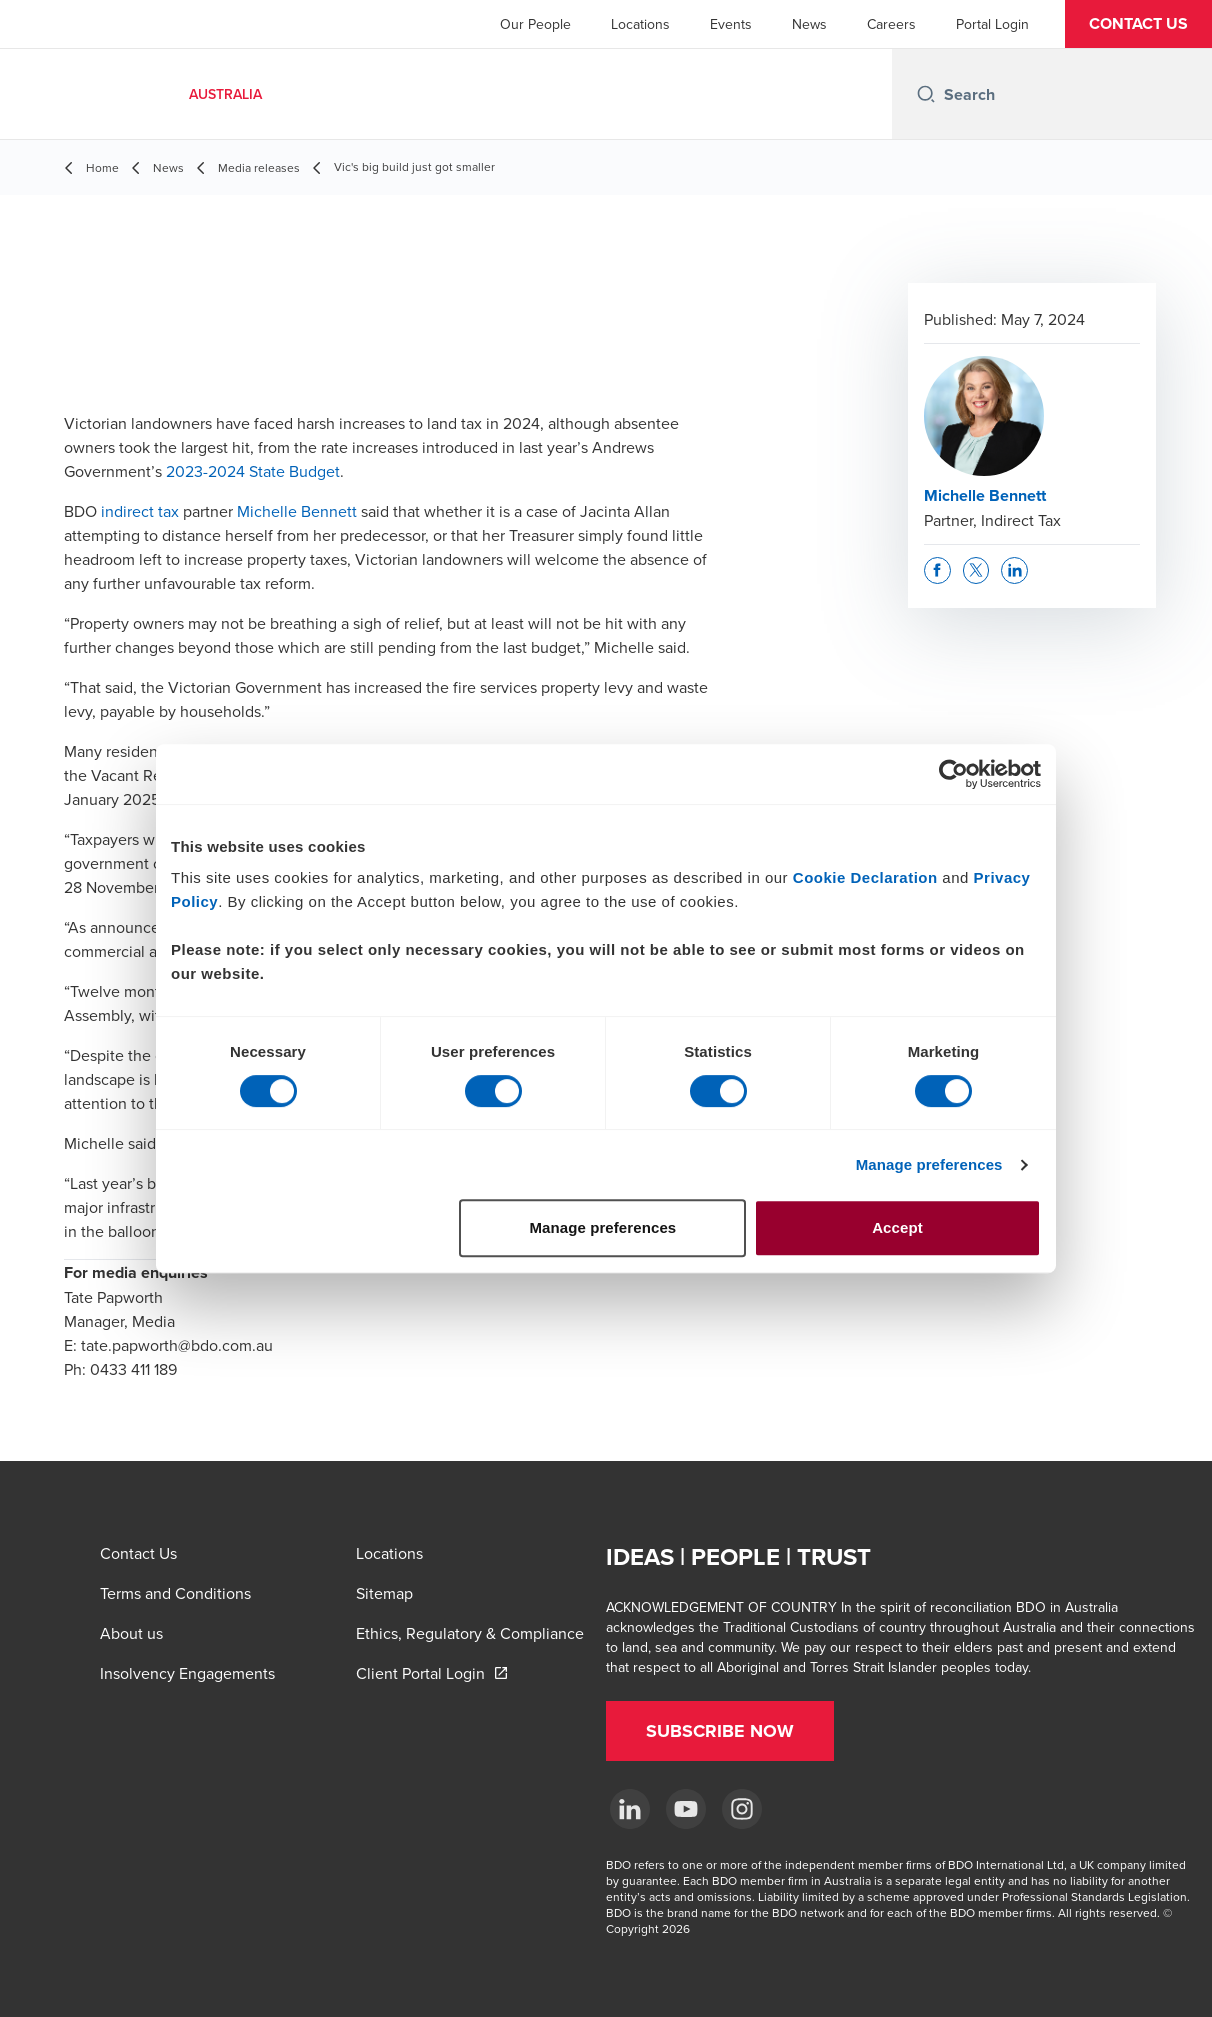  Describe the element at coordinates (253, 471) in the screenshot. I see `2023-2024 State Budget` at that location.